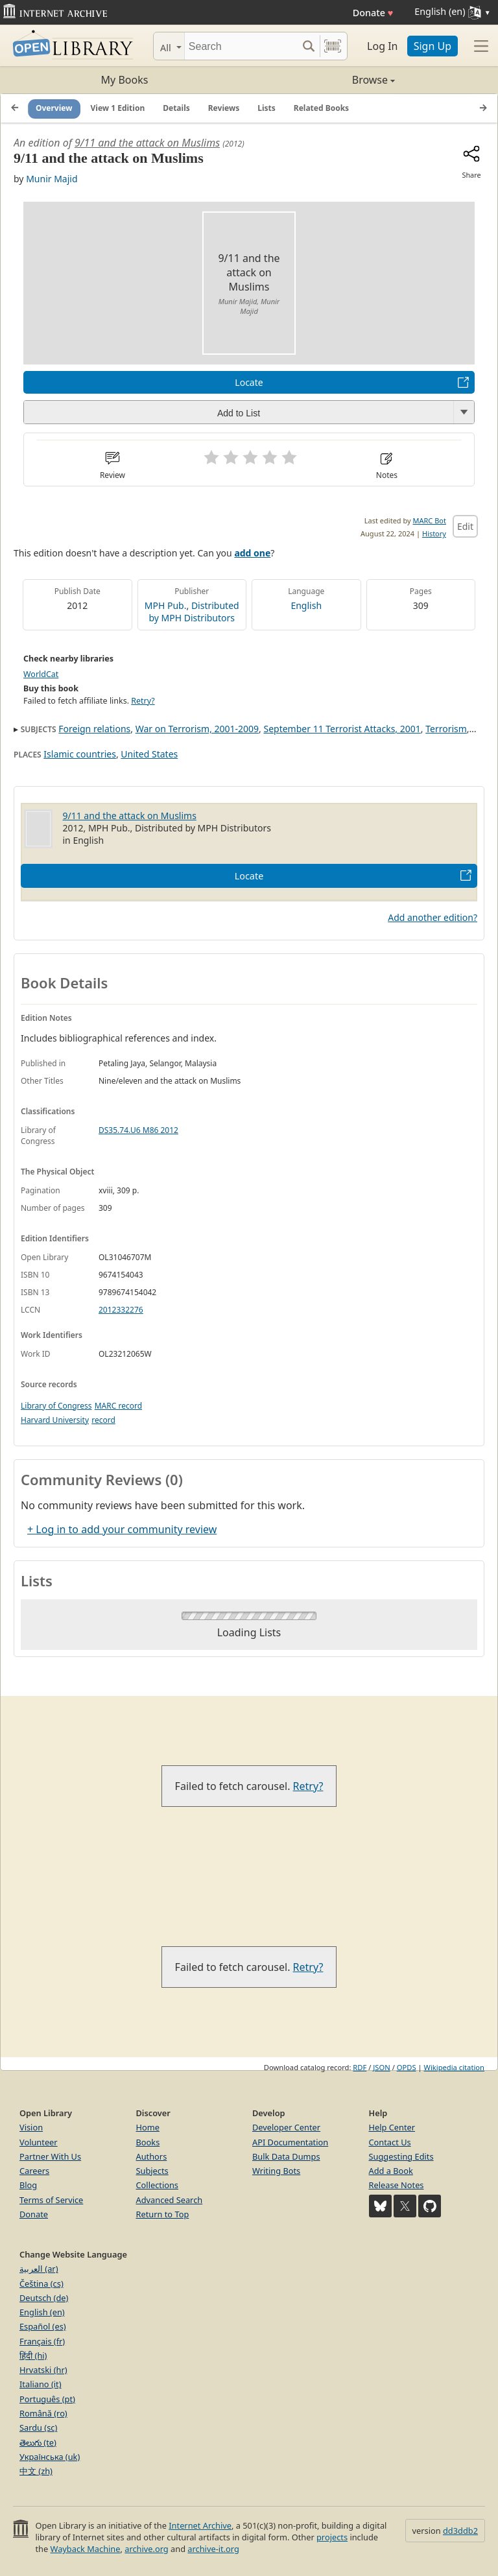 This screenshot has height=2576, width=498. Describe the element at coordinates (38, 2268) in the screenshot. I see `العربية (ar)` at that location.